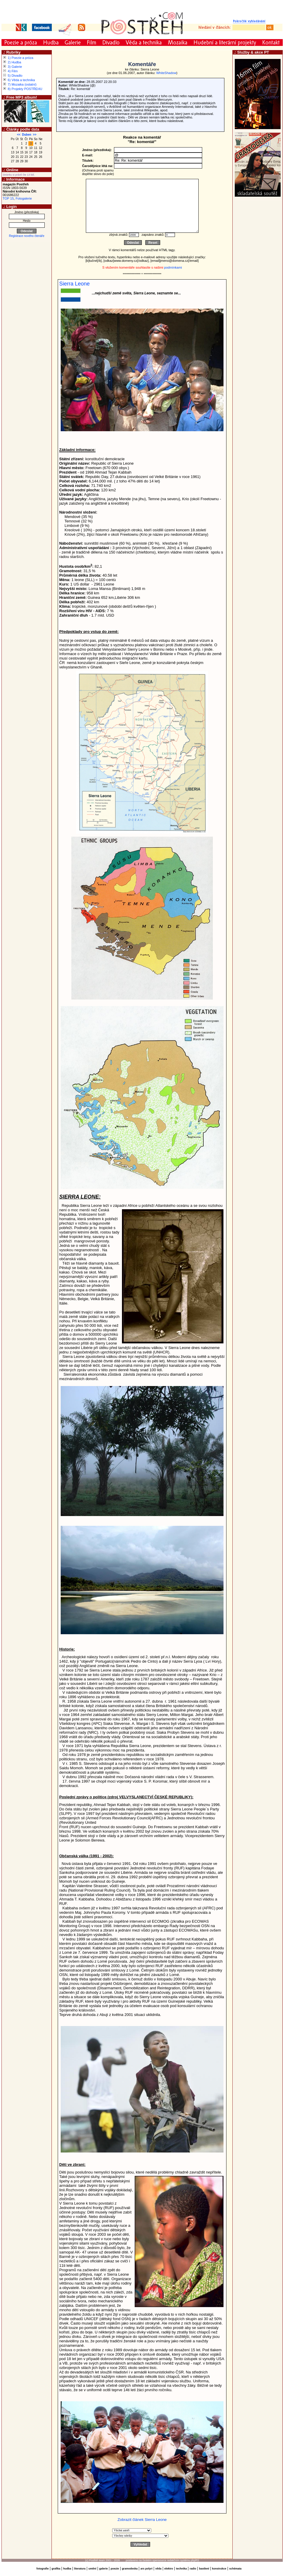 The height and width of the screenshot is (2576, 283). I want to click on 6) Věda a technika, so click(21, 80).